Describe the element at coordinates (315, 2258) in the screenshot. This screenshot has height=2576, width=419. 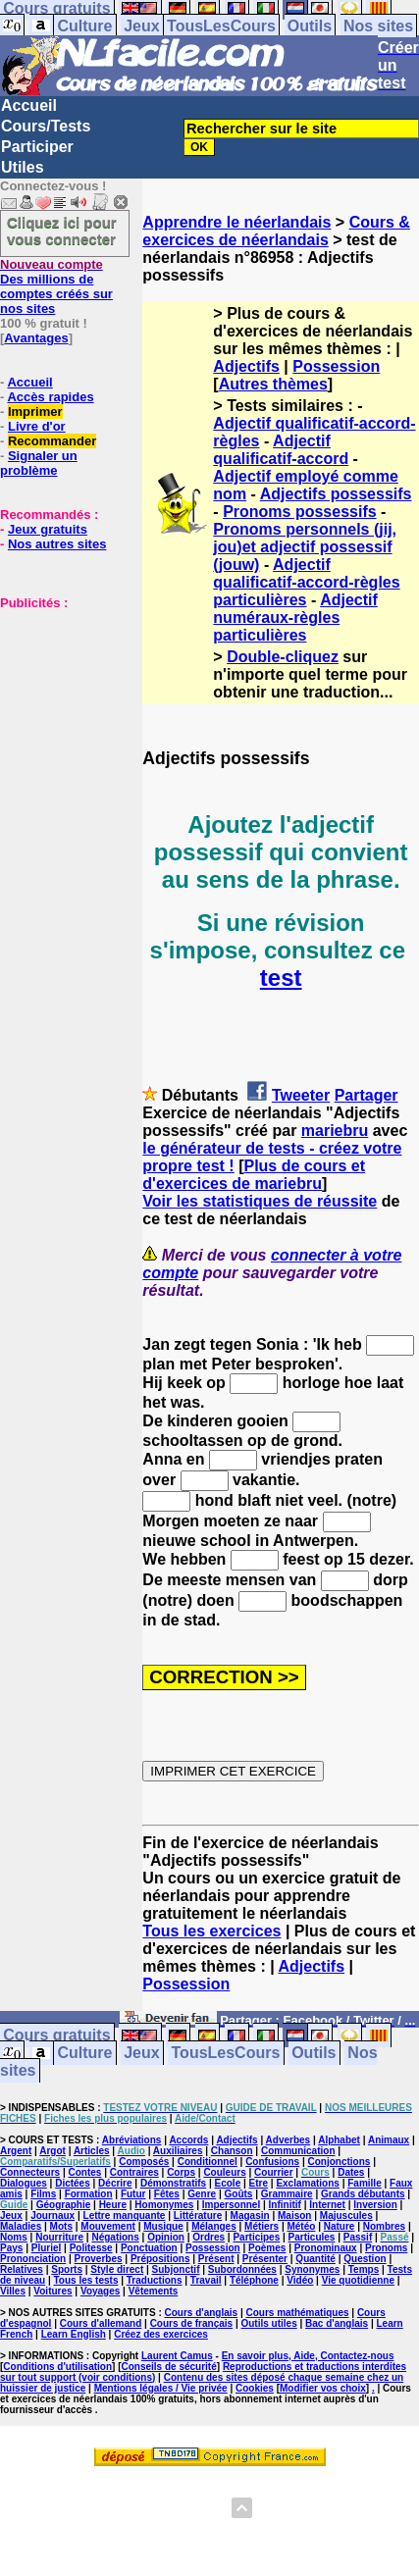
I see `Quantité` at that location.